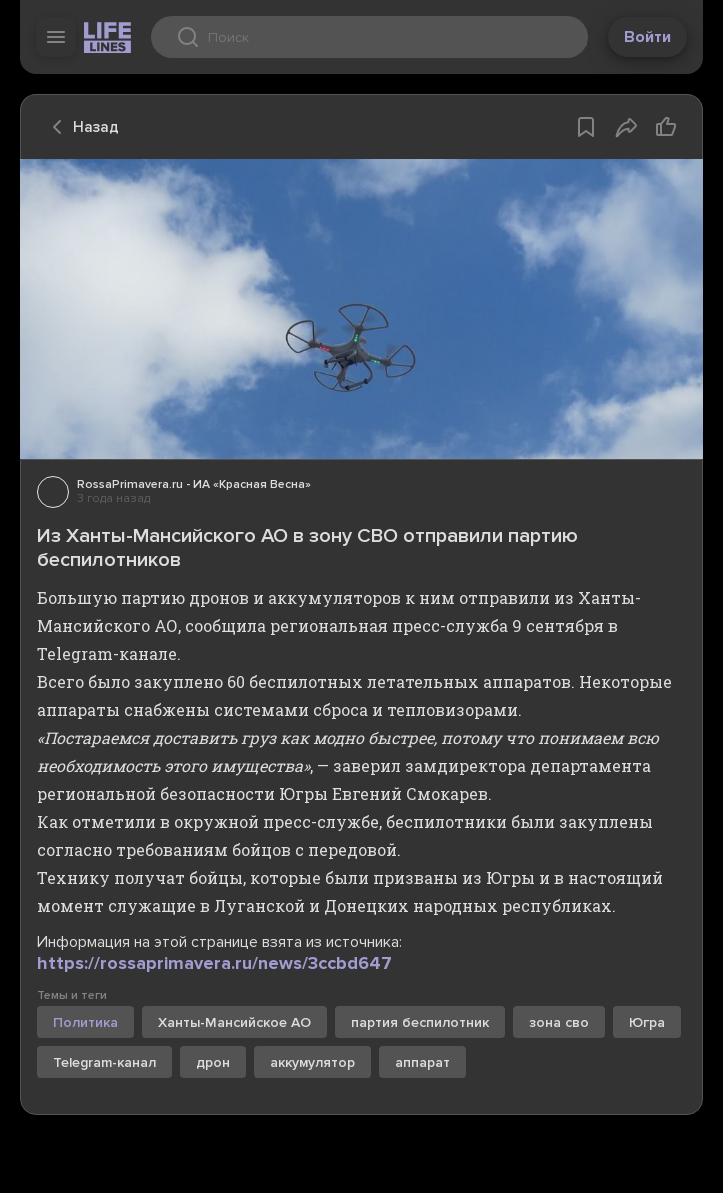 This screenshot has width=723, height=1193. What do you see at coordinates (85, 1022) in the screenshot?
I see `Политика` at bounding box center [85, 1022].